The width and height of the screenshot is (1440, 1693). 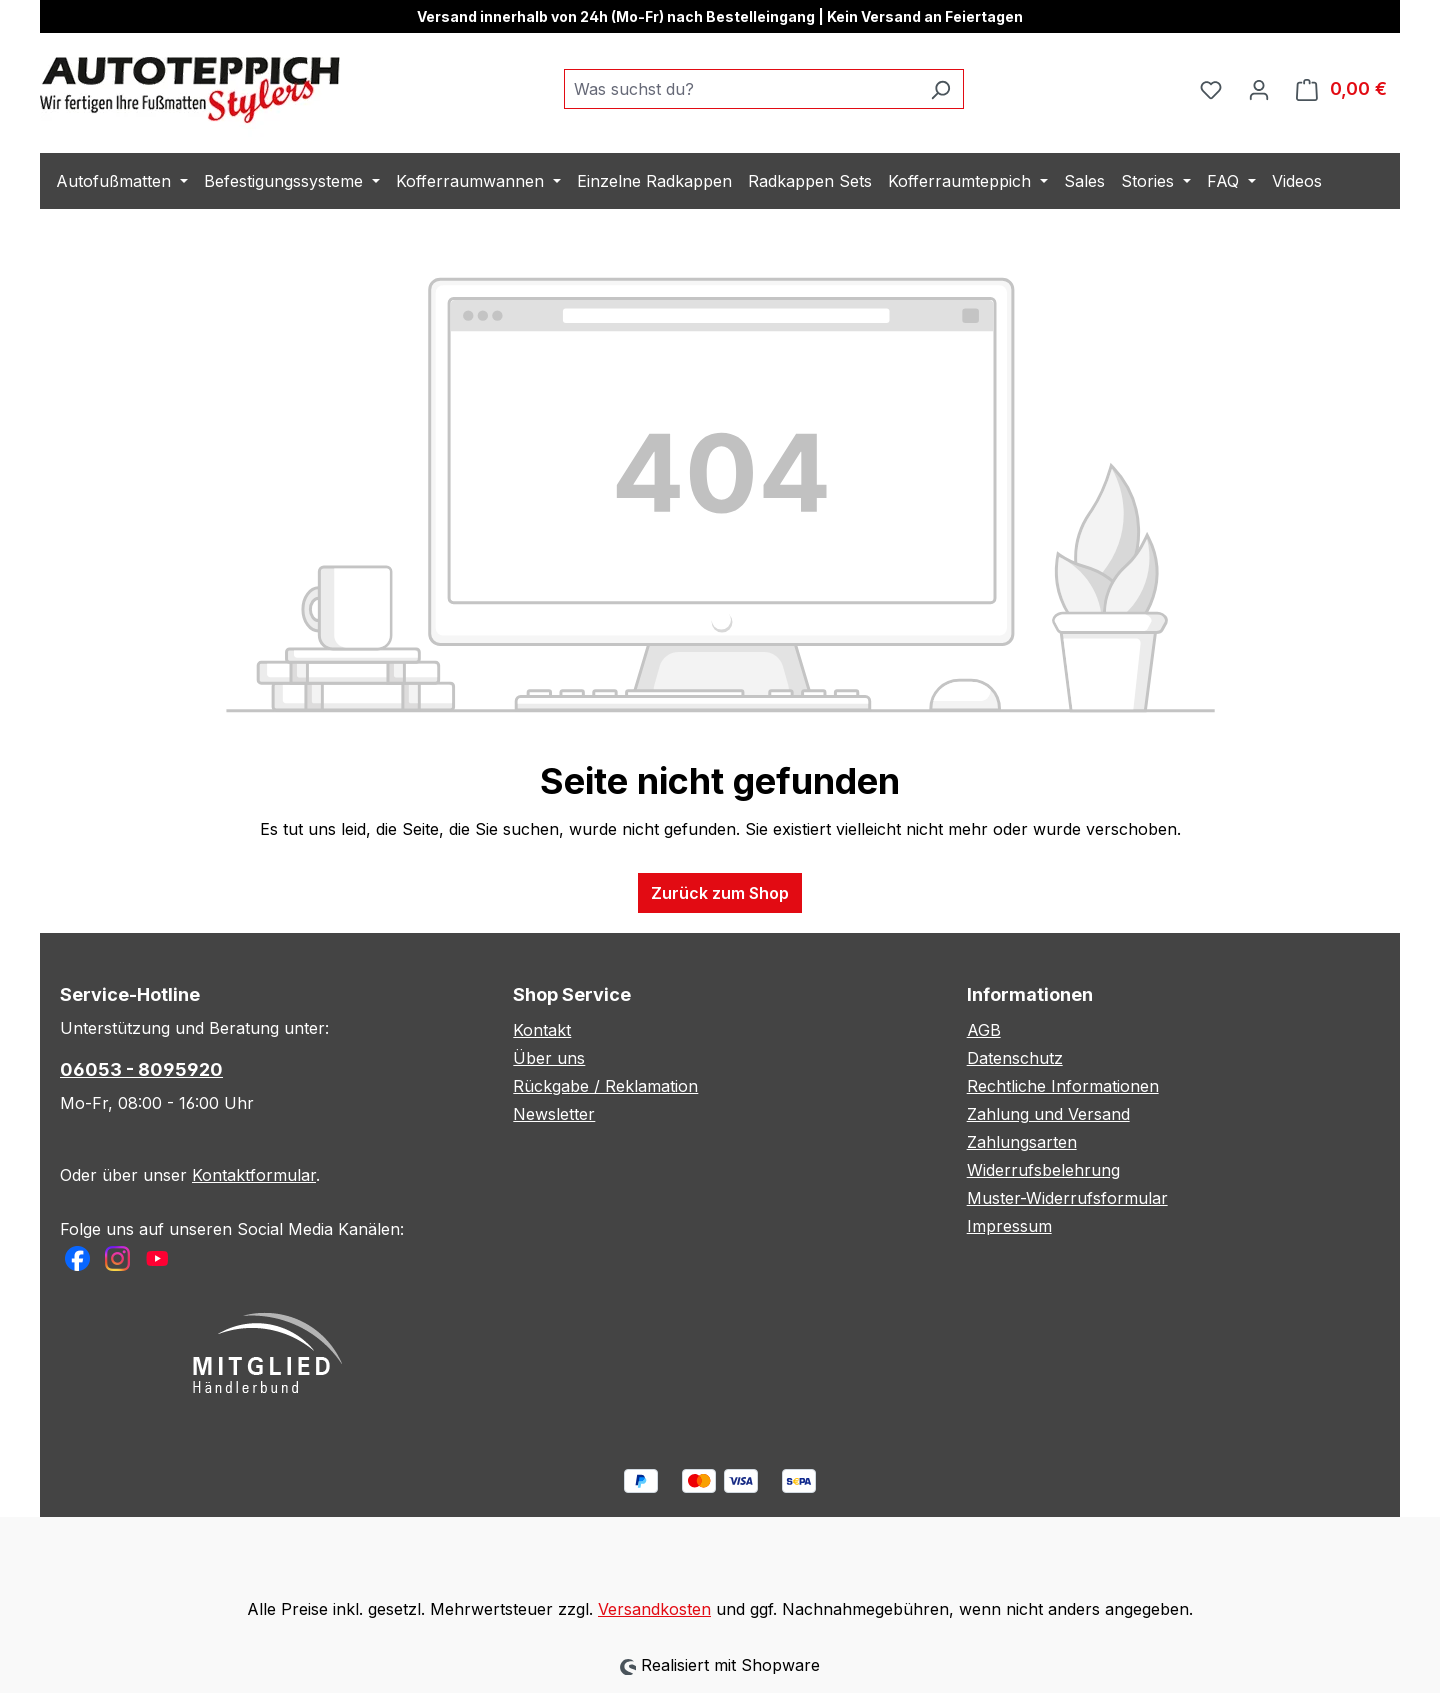 I want to click on AGB, so click(x=984, y=1030).